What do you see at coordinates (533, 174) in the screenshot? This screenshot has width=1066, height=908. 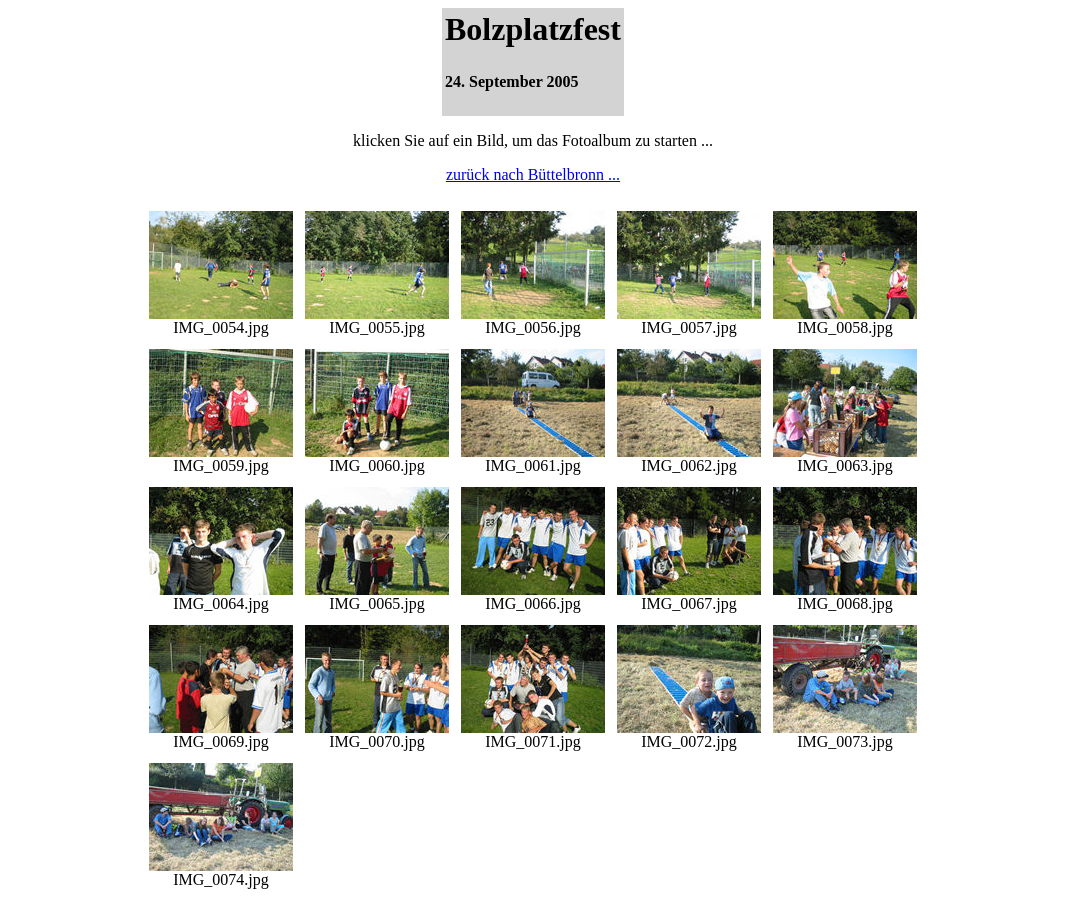 I see `zurück nach Büttelbronn ...` at bounding box center [533, 174].